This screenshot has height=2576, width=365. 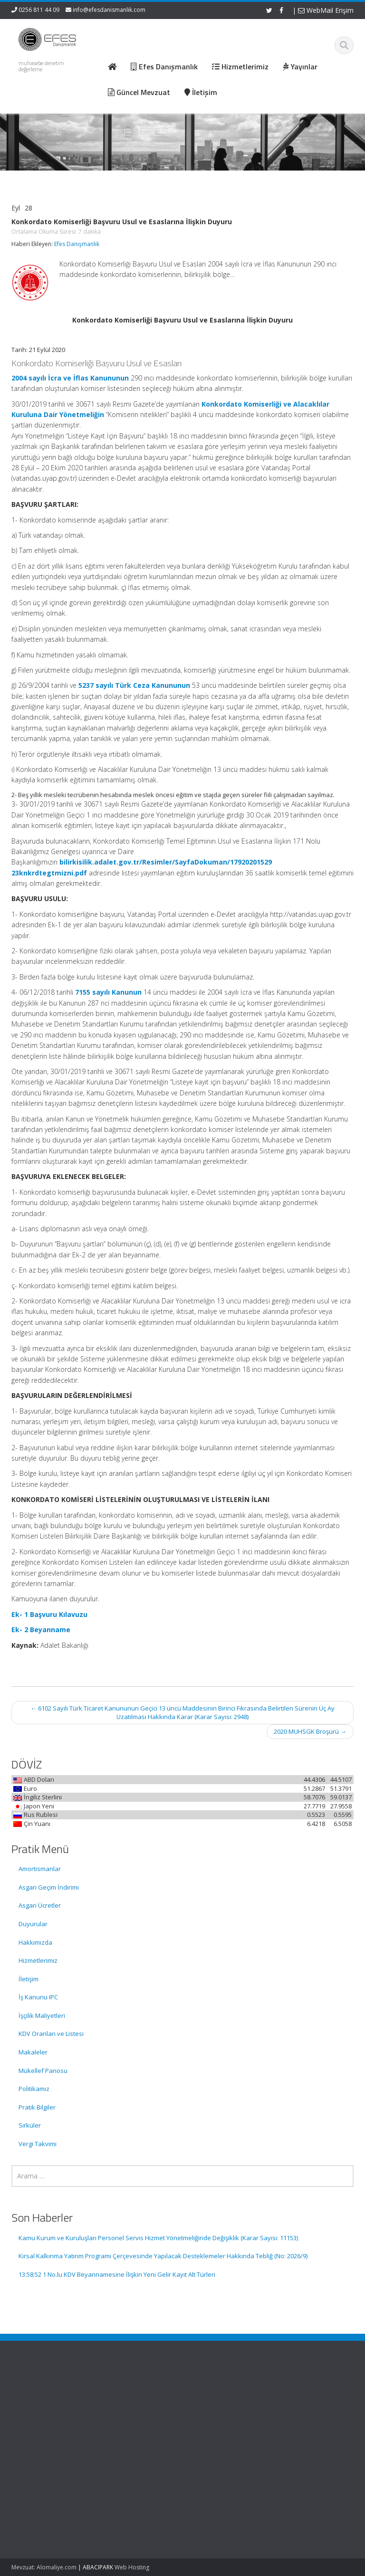 I want to click on Vergi Takvimi, so click(x=38, y=2143).